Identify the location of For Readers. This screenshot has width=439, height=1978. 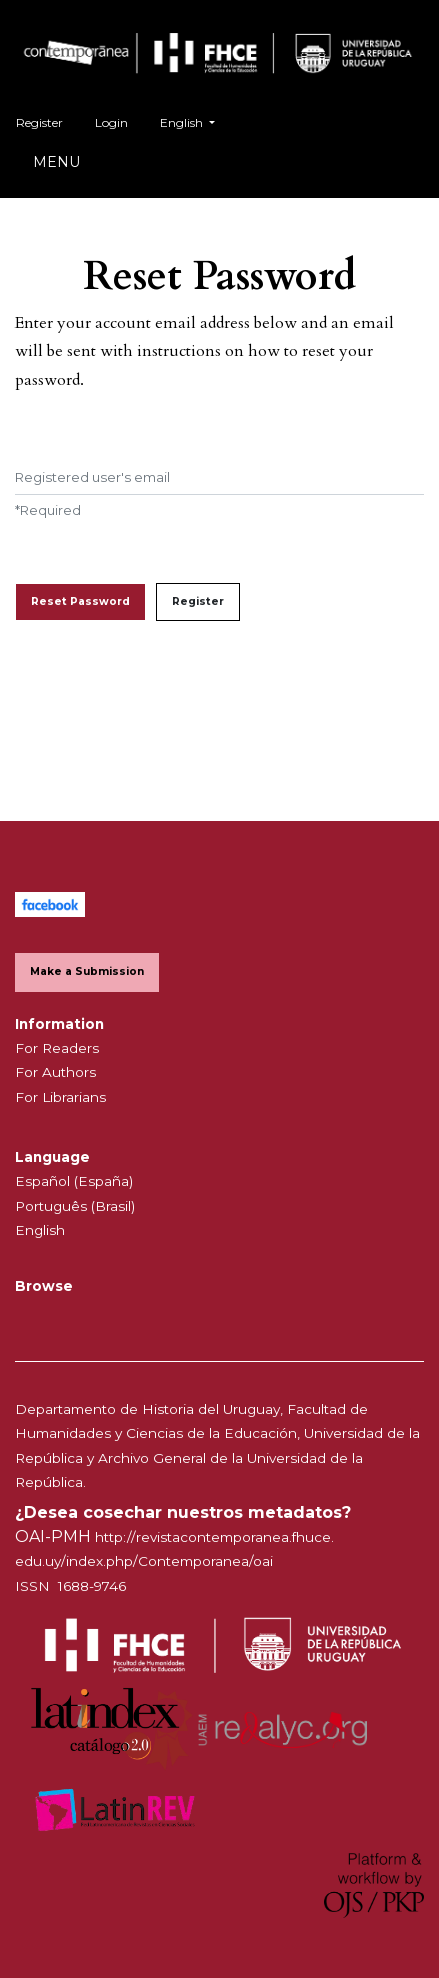
(57, 1048).